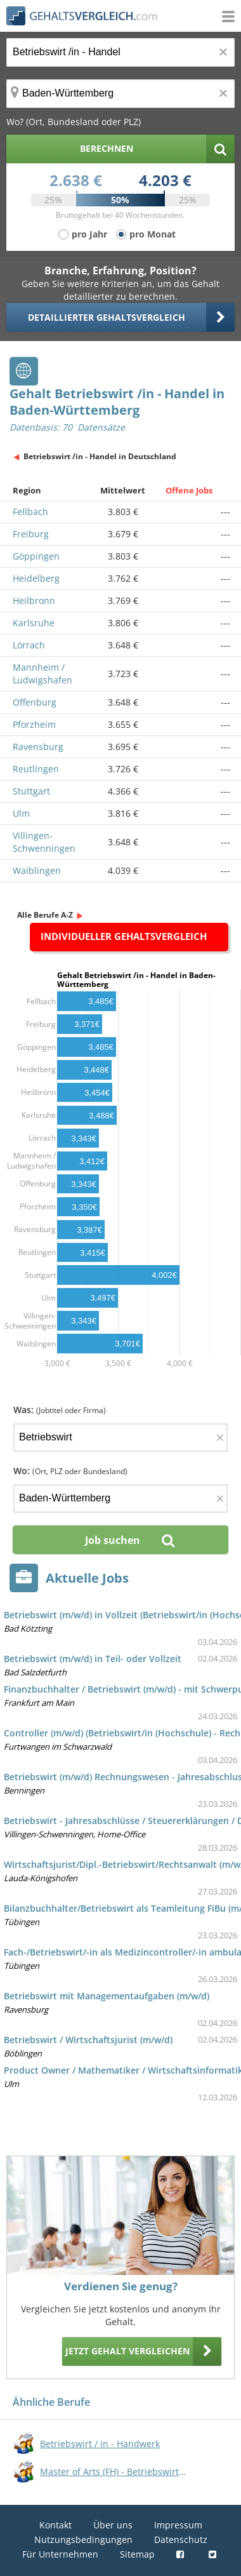  Describe the element at coordinates (120, 1437) in the screenshot. I see `[Jobtitel oder Firma]` at that location.